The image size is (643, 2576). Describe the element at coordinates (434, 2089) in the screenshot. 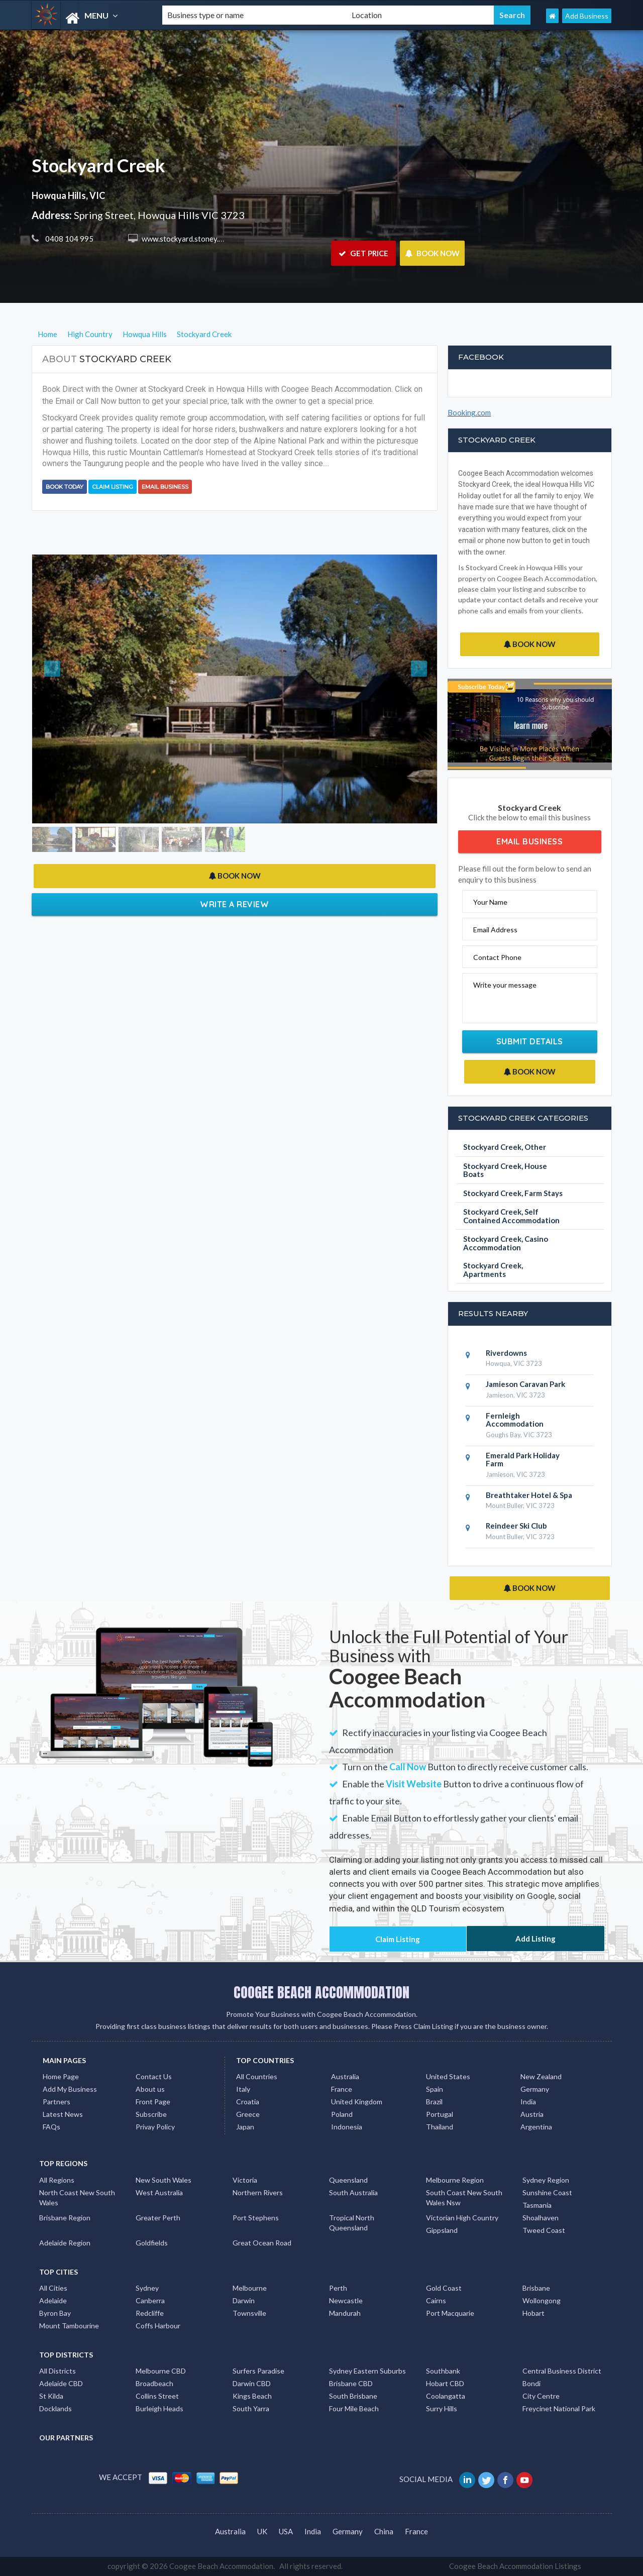

I see `Spain` at that location.